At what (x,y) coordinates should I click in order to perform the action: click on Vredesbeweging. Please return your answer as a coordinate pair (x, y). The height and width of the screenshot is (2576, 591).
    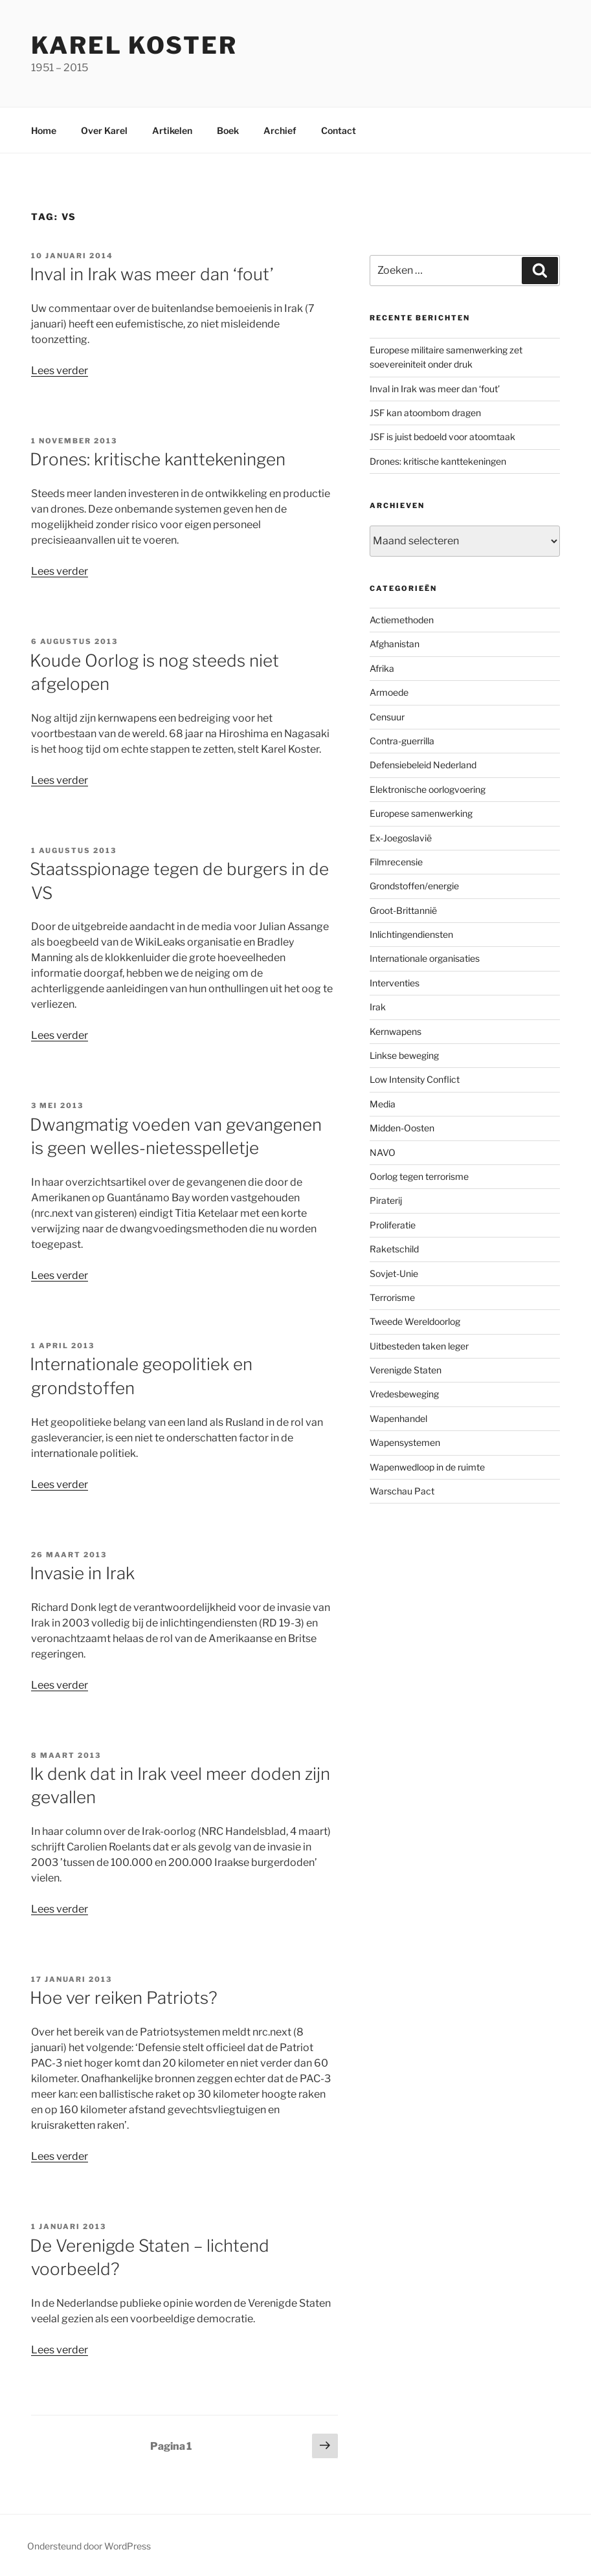
    Looking at the image, I should click on (404, 1393).